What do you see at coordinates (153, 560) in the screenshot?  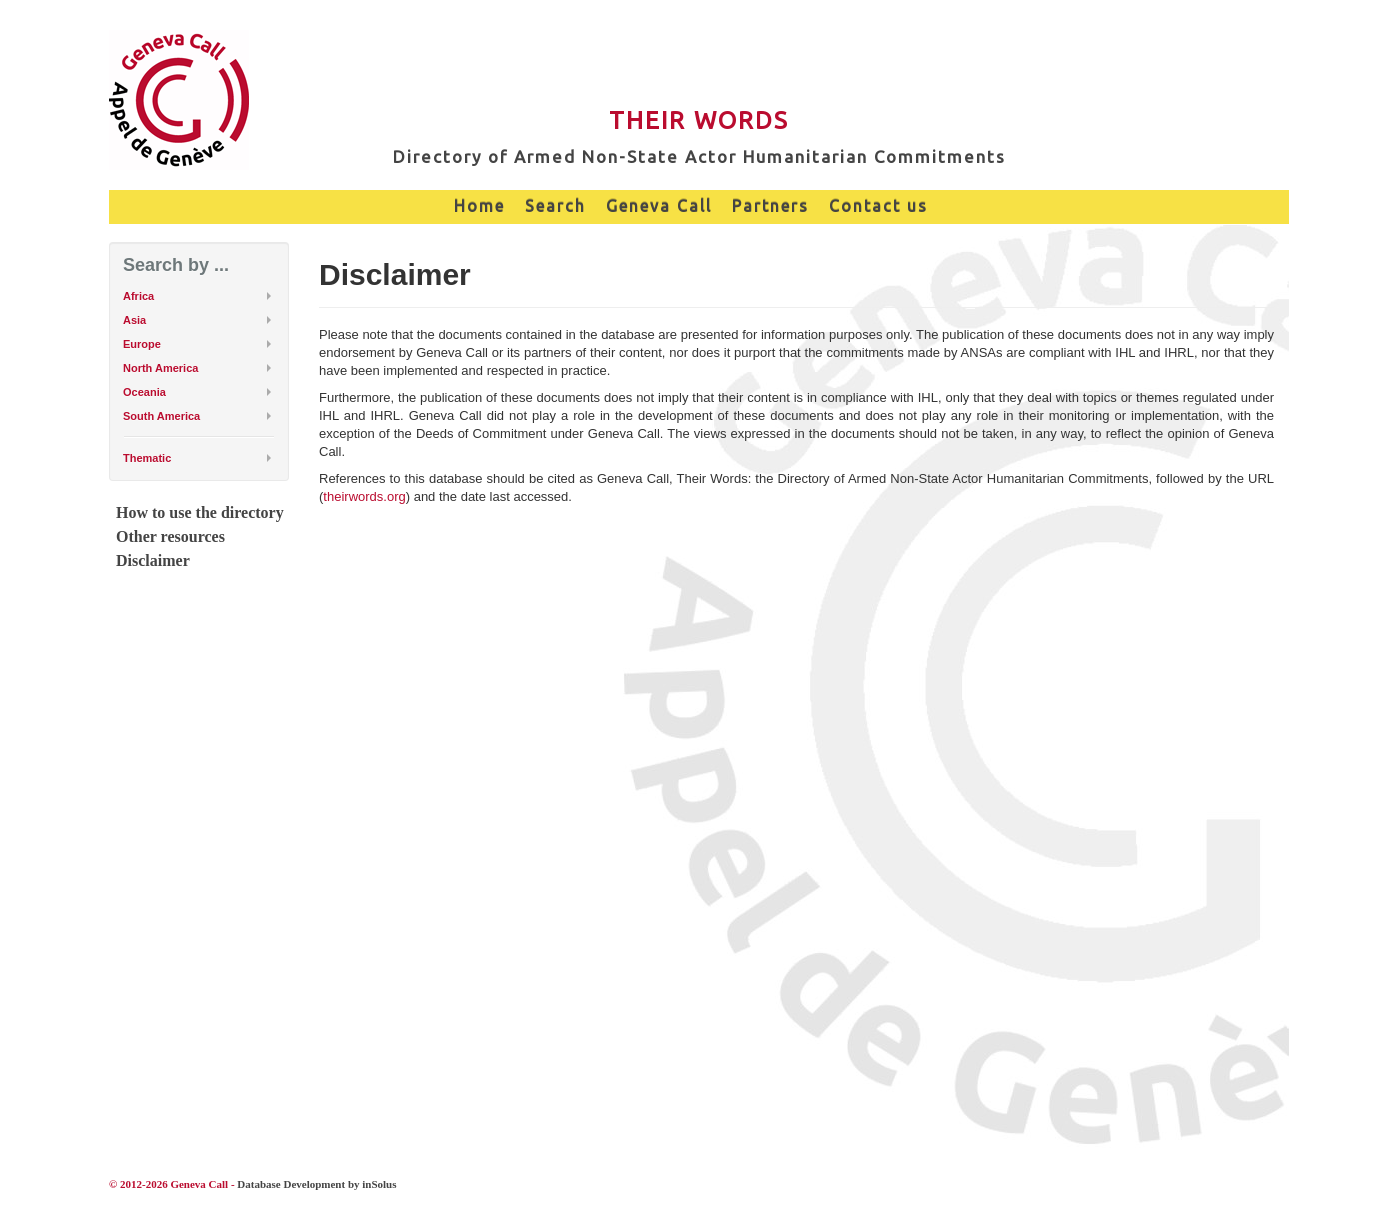 I see `Disclaimer` at bounding box center [153, 560].